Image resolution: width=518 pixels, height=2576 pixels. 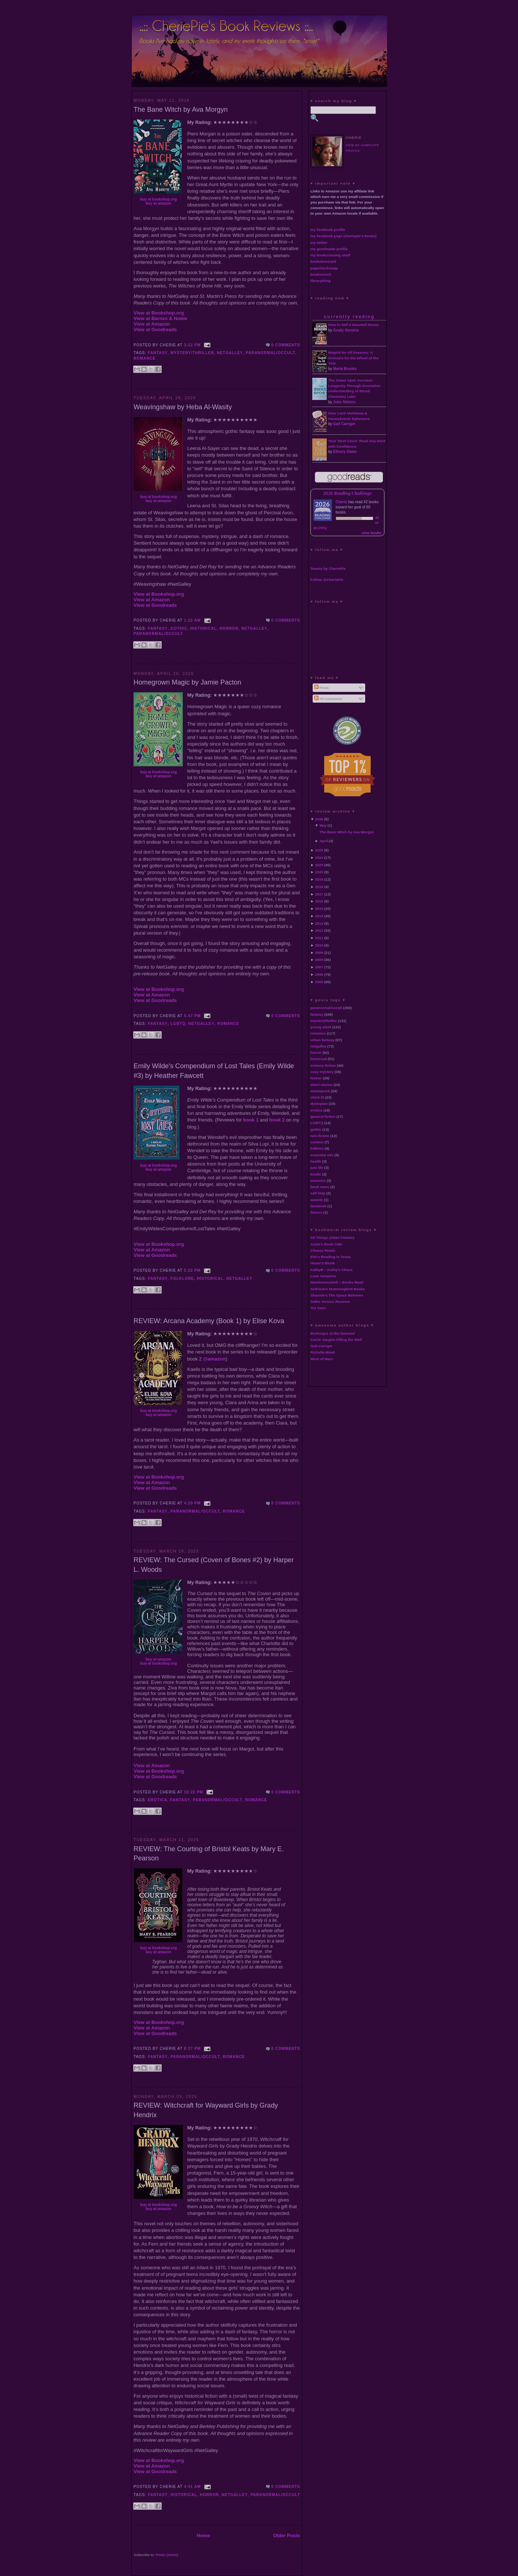 I want to click on chick lit, so click(x=317, y=1097).